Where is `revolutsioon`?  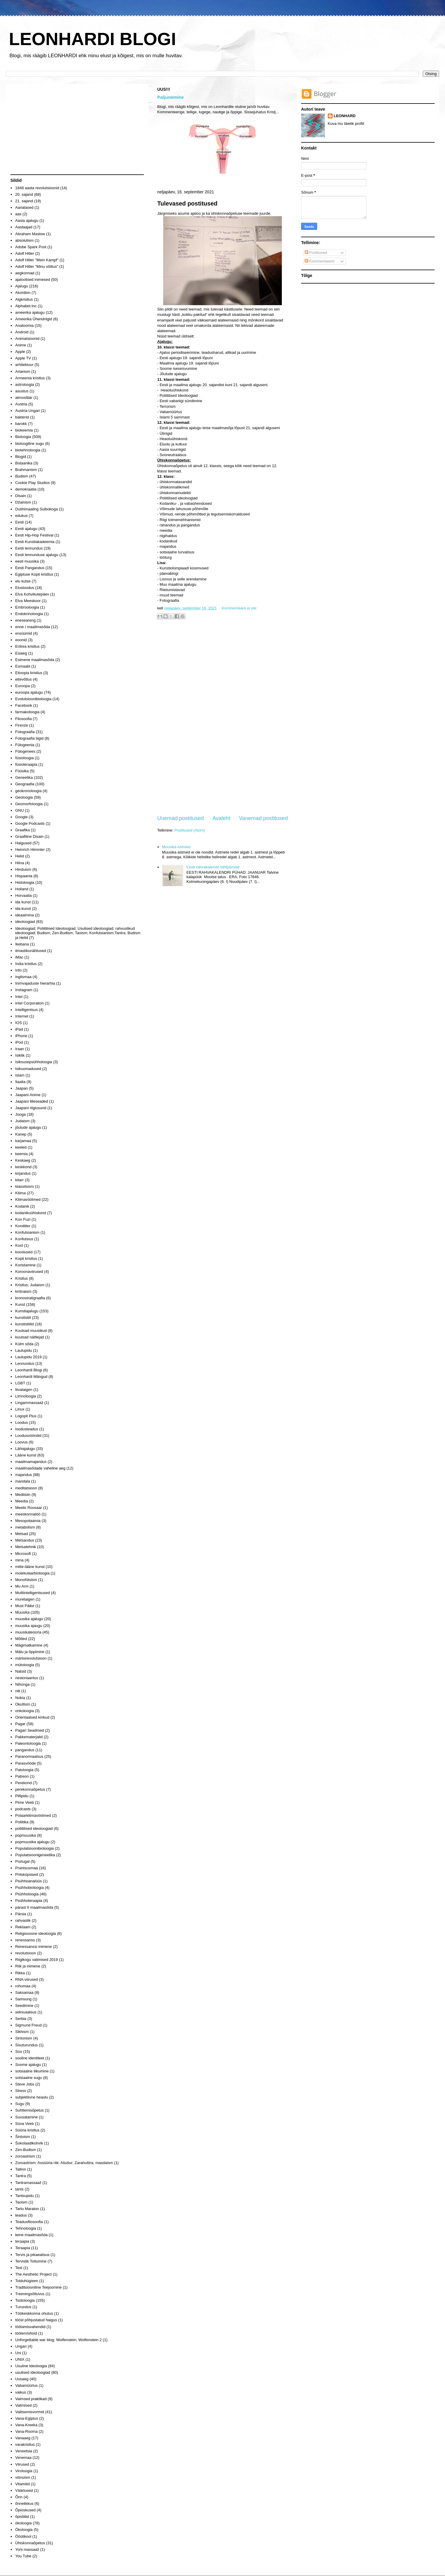
revolutsioon is located at coordinates (25, 1953).